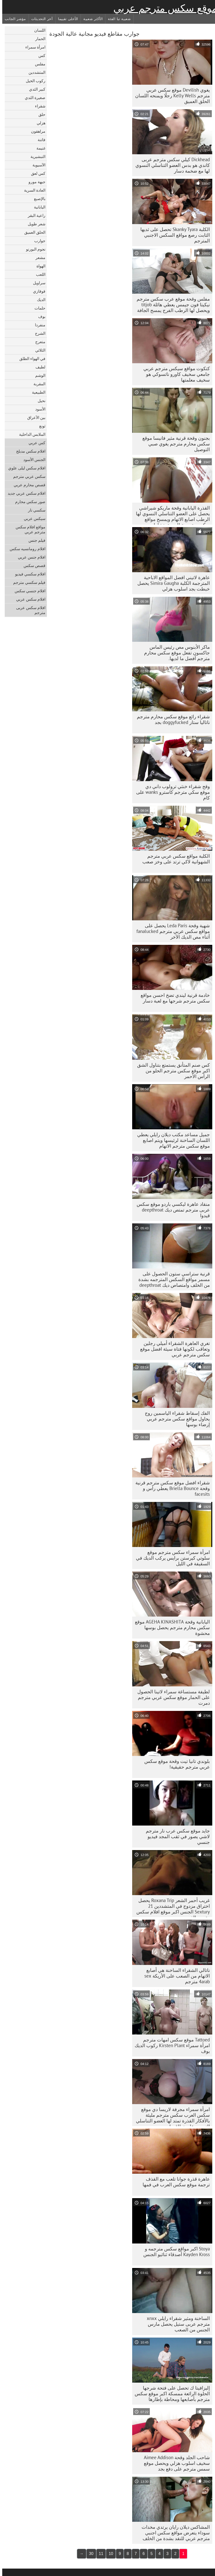  What do you see at coordinates (66, 19) in the screenshot?
I see `الأعلى تقييما` at bounding box center [66, 19].